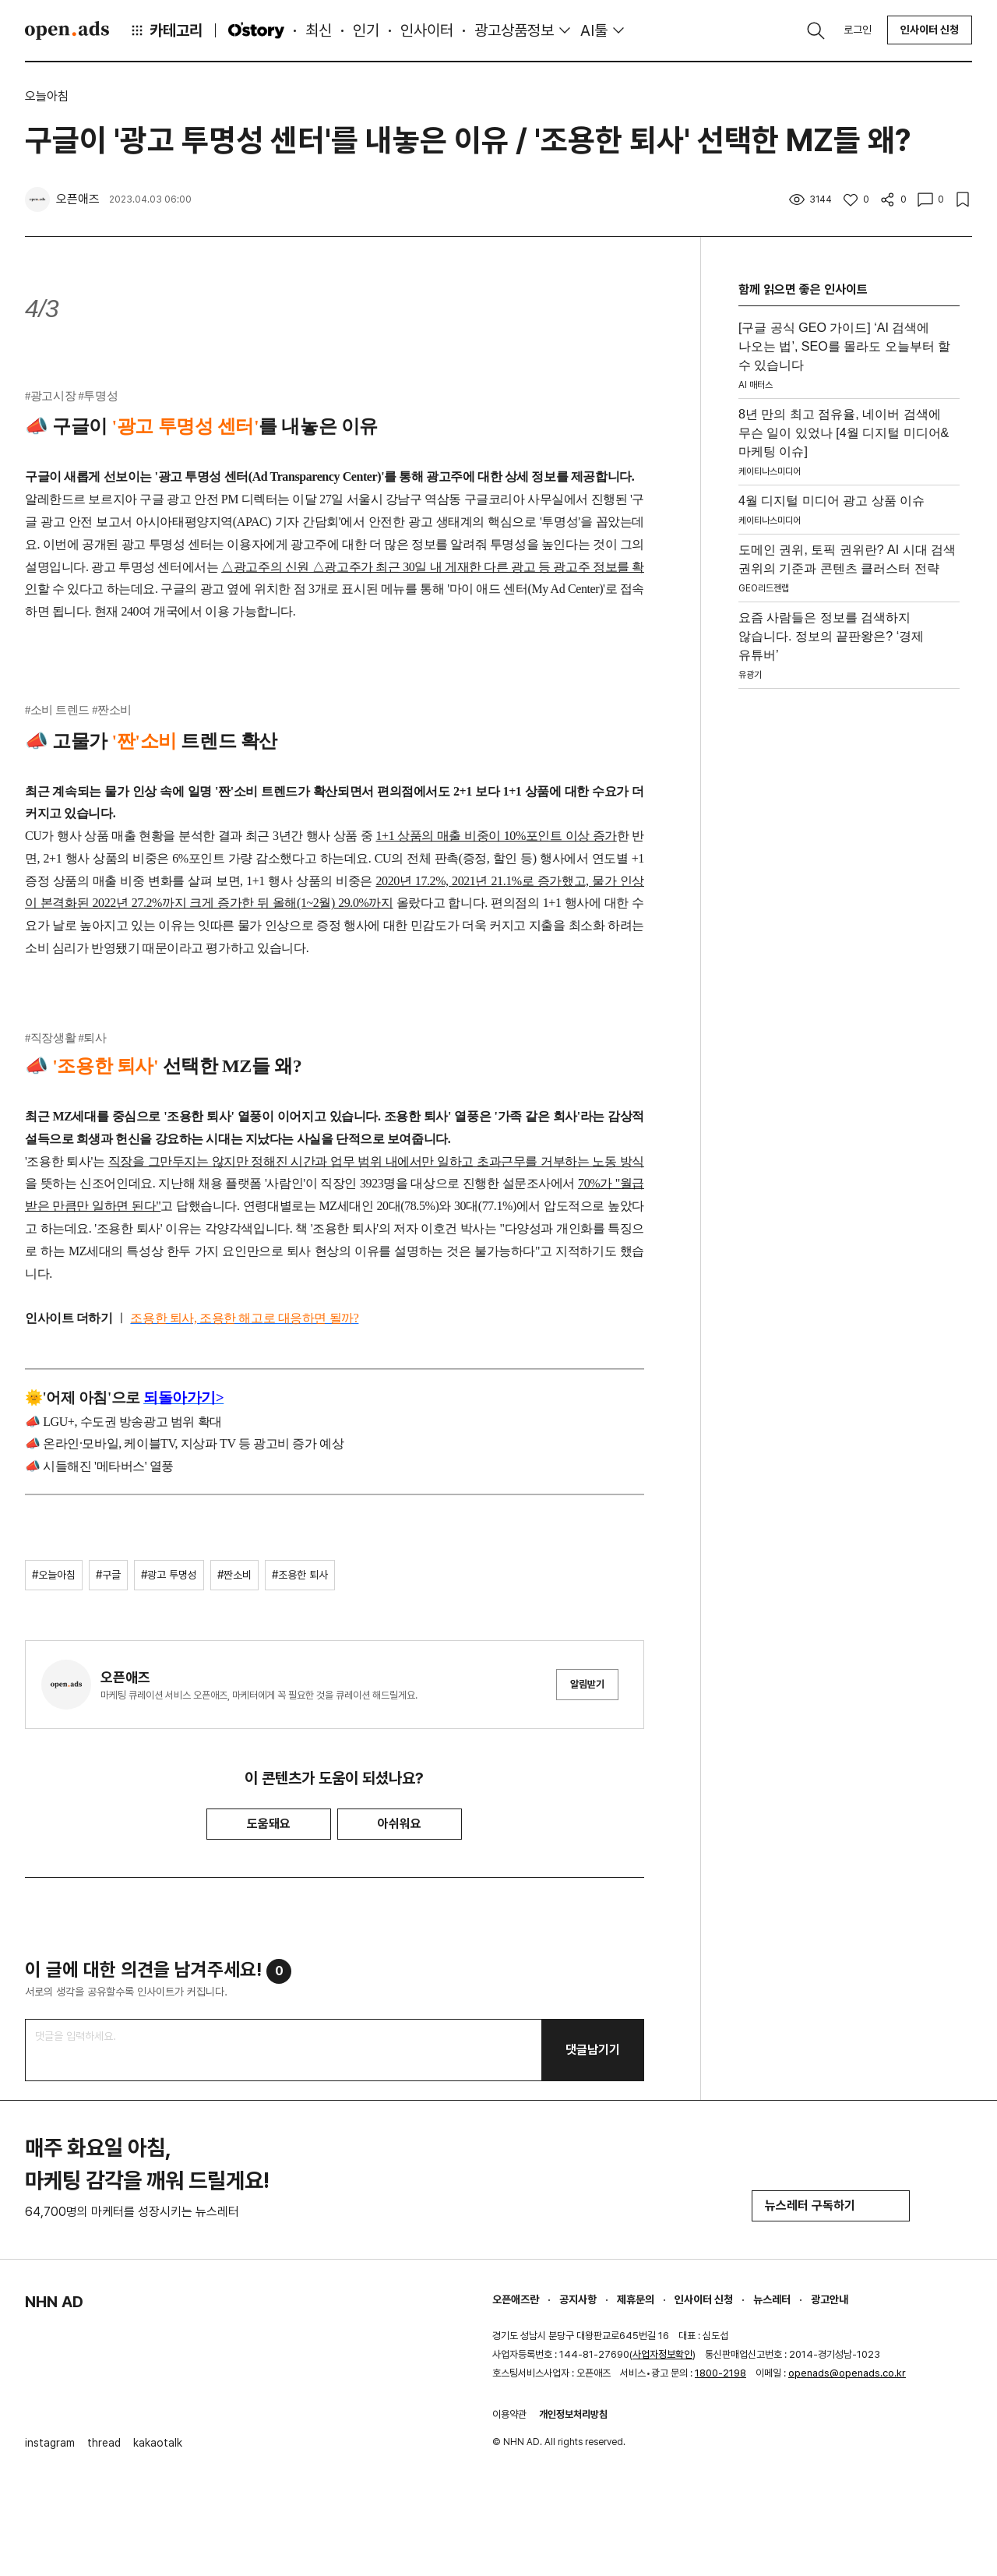  Describe the element at coordinates (166, 30) in the screenshot. I see `카테고리 [button]` at that location.